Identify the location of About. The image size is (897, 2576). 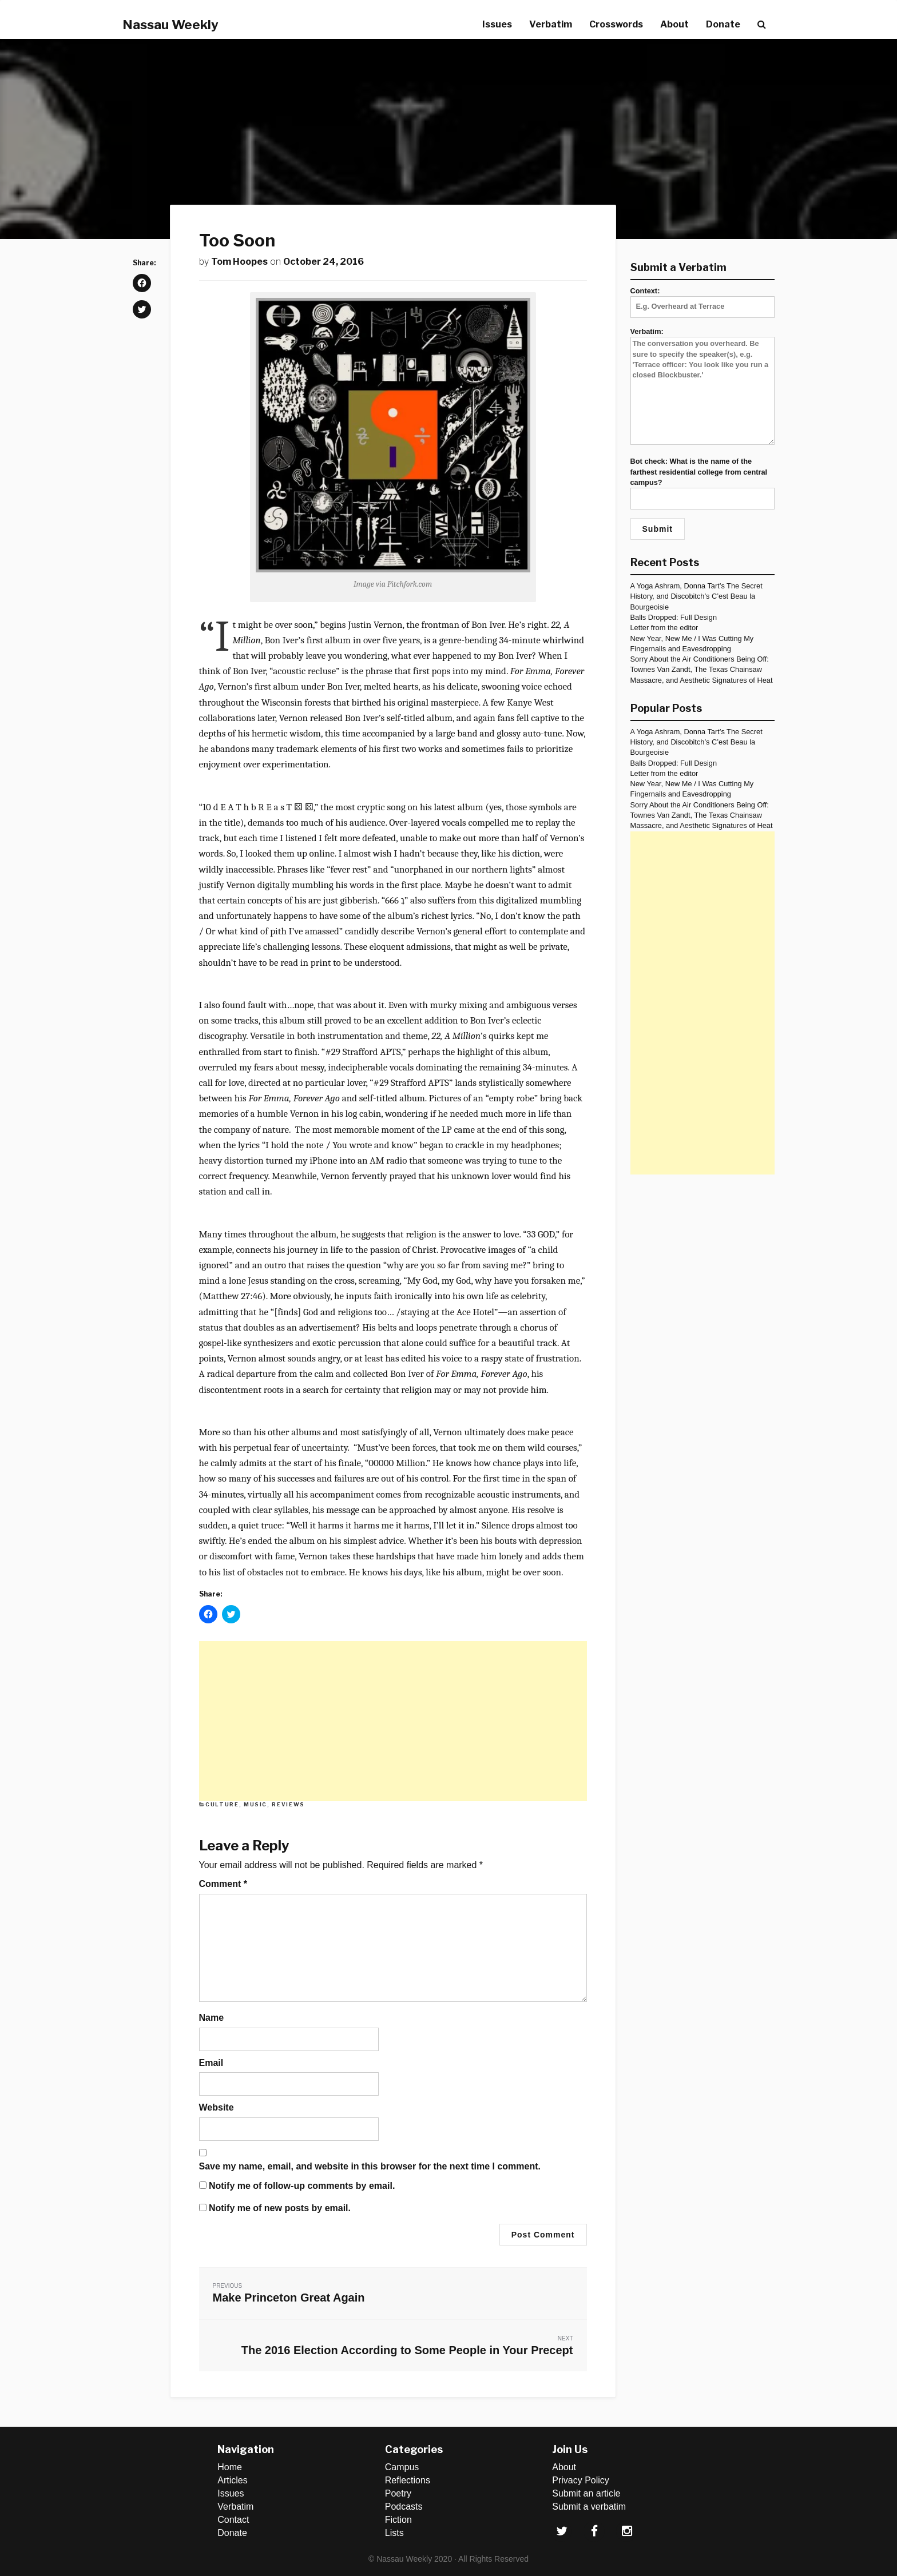
(674, 24).